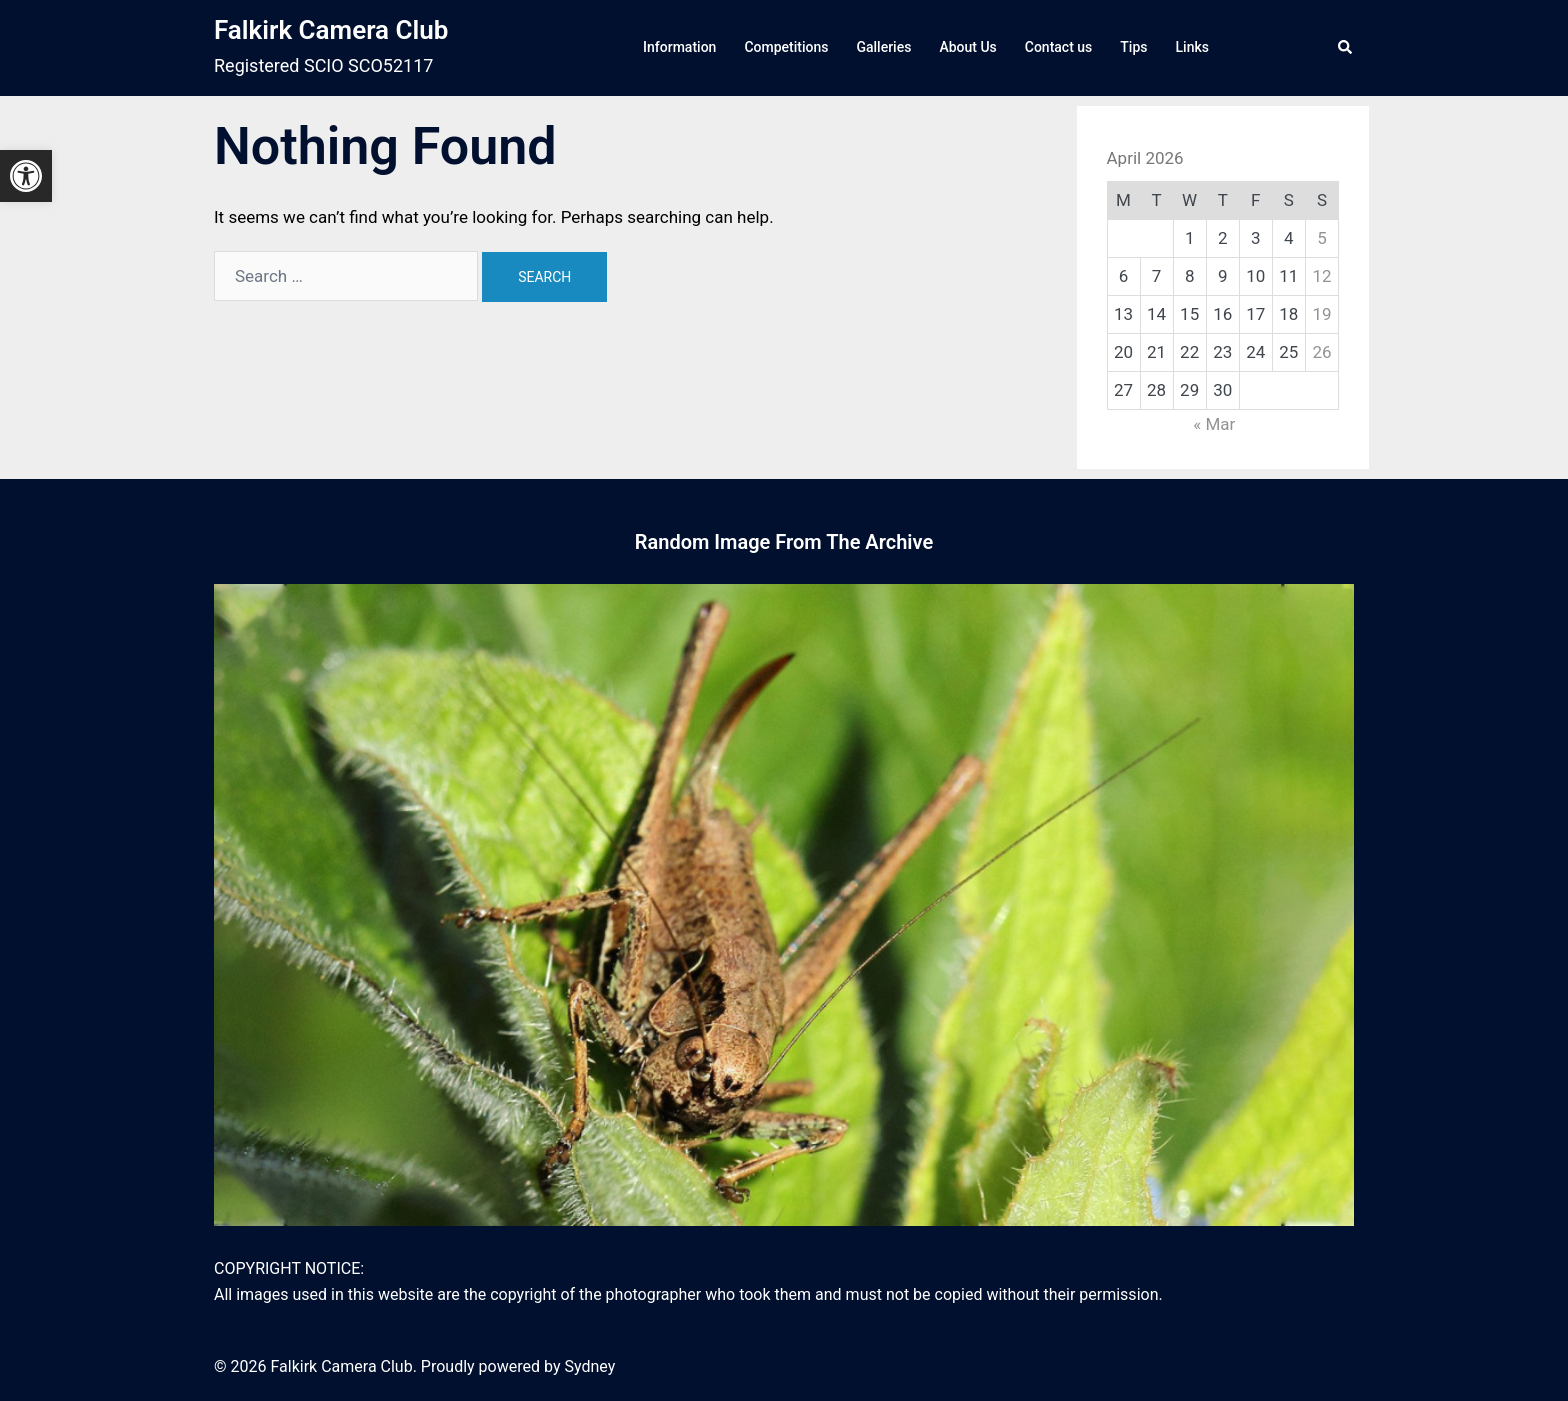  What do you see at coordinates (1133, 47) in the screenshot?
I see `Tips [link]` at bounding box center [1133, 47].